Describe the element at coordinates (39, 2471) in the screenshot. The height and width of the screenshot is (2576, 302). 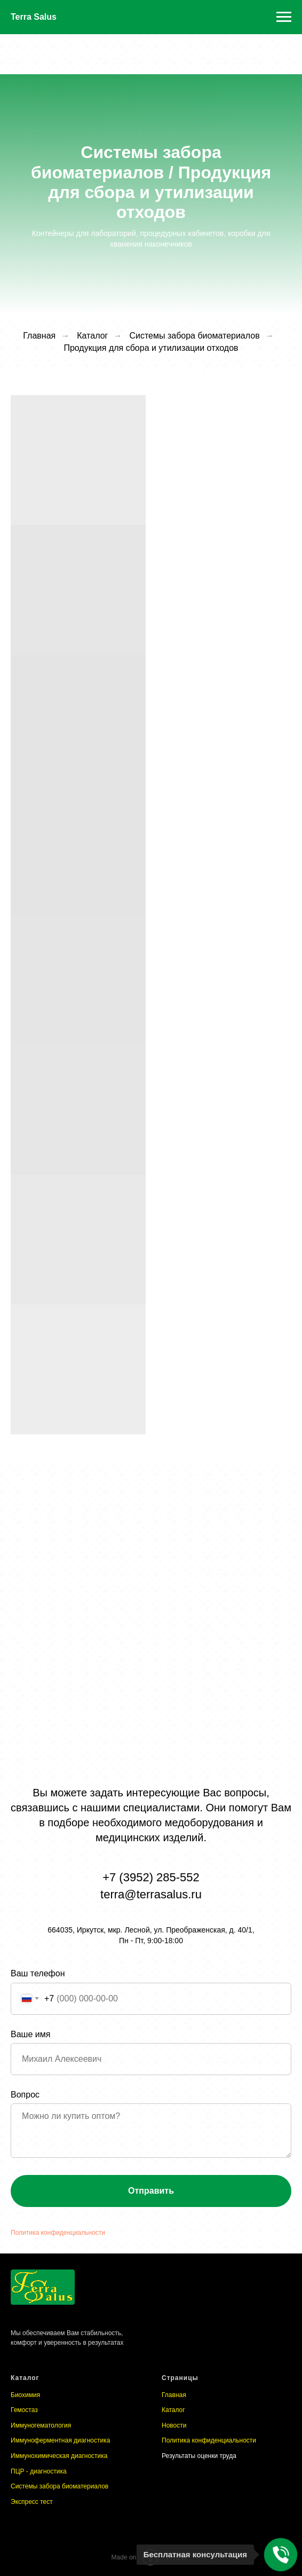
I see `ПЦР - диагностика` at that location.